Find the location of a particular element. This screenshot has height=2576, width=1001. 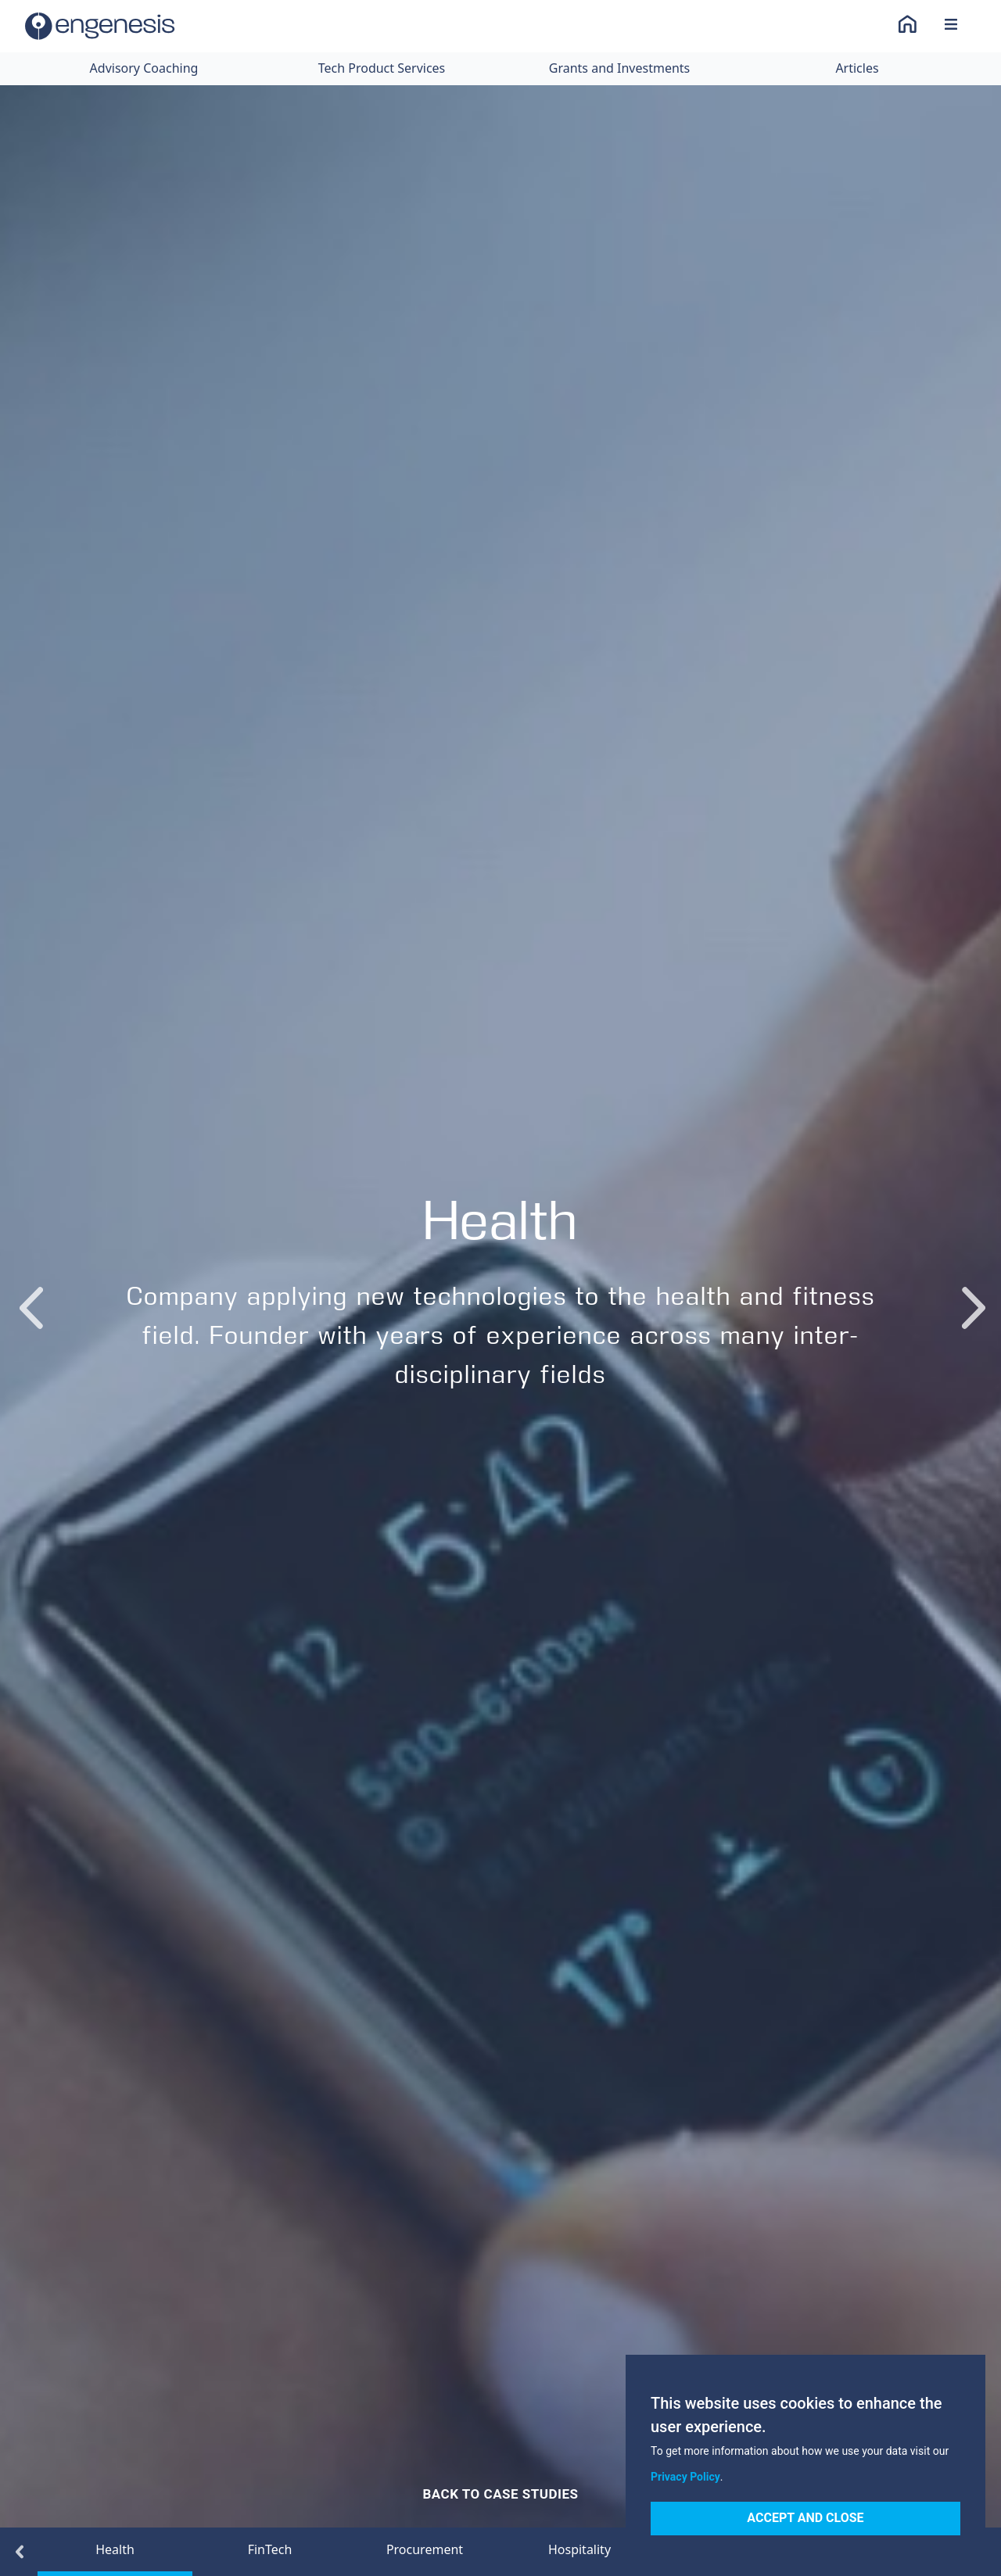

Next is located at coordinates (971, 1292).